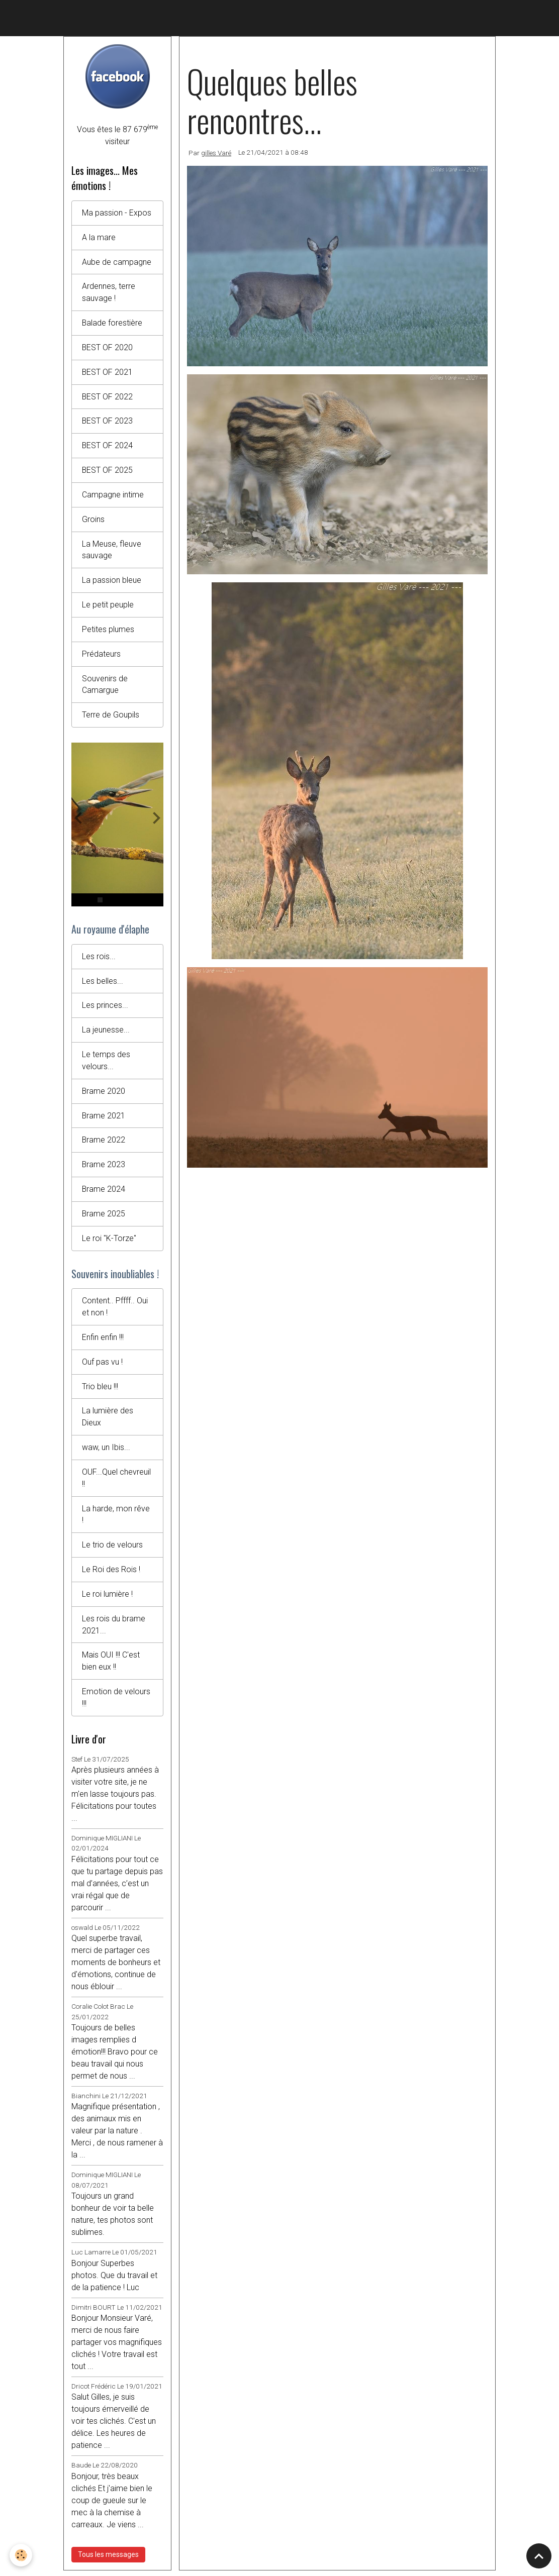 Image resolution: width=559 pixels, height=2576 pixels. I want to click on Brame 2020, so click(104, 1093).